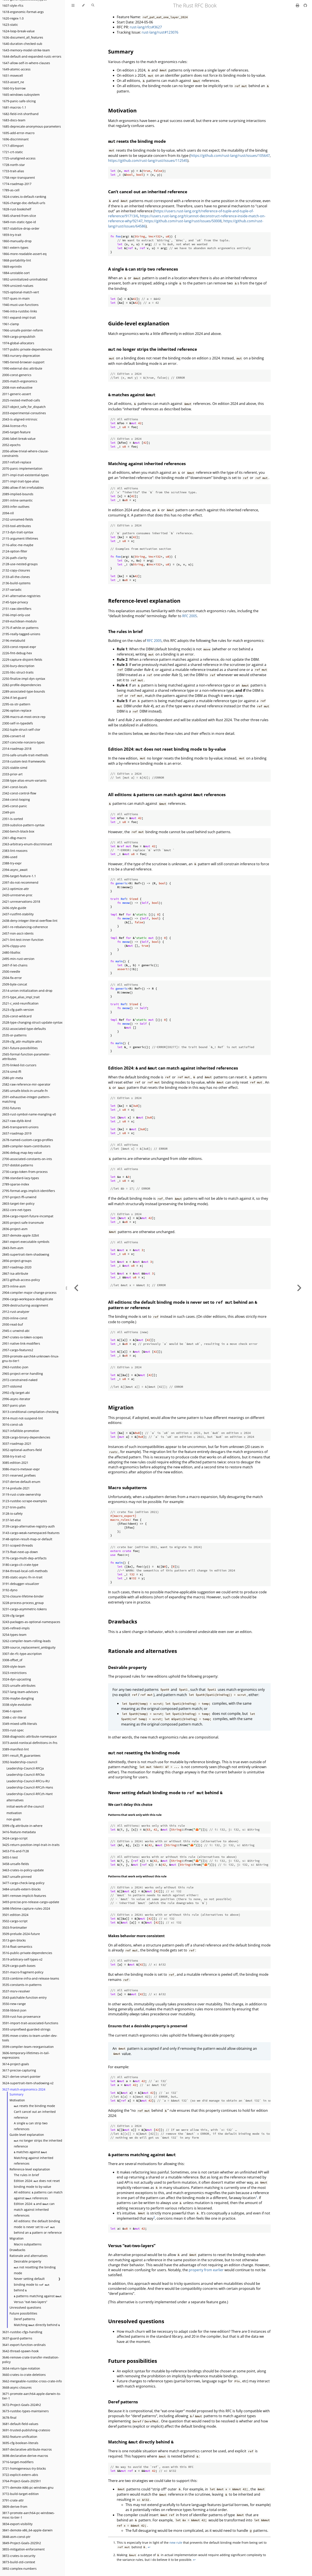  What do you see at coordinates (15, 870) in the screenshot?
I see `2394-async_await` at bounding box center [15, 870].